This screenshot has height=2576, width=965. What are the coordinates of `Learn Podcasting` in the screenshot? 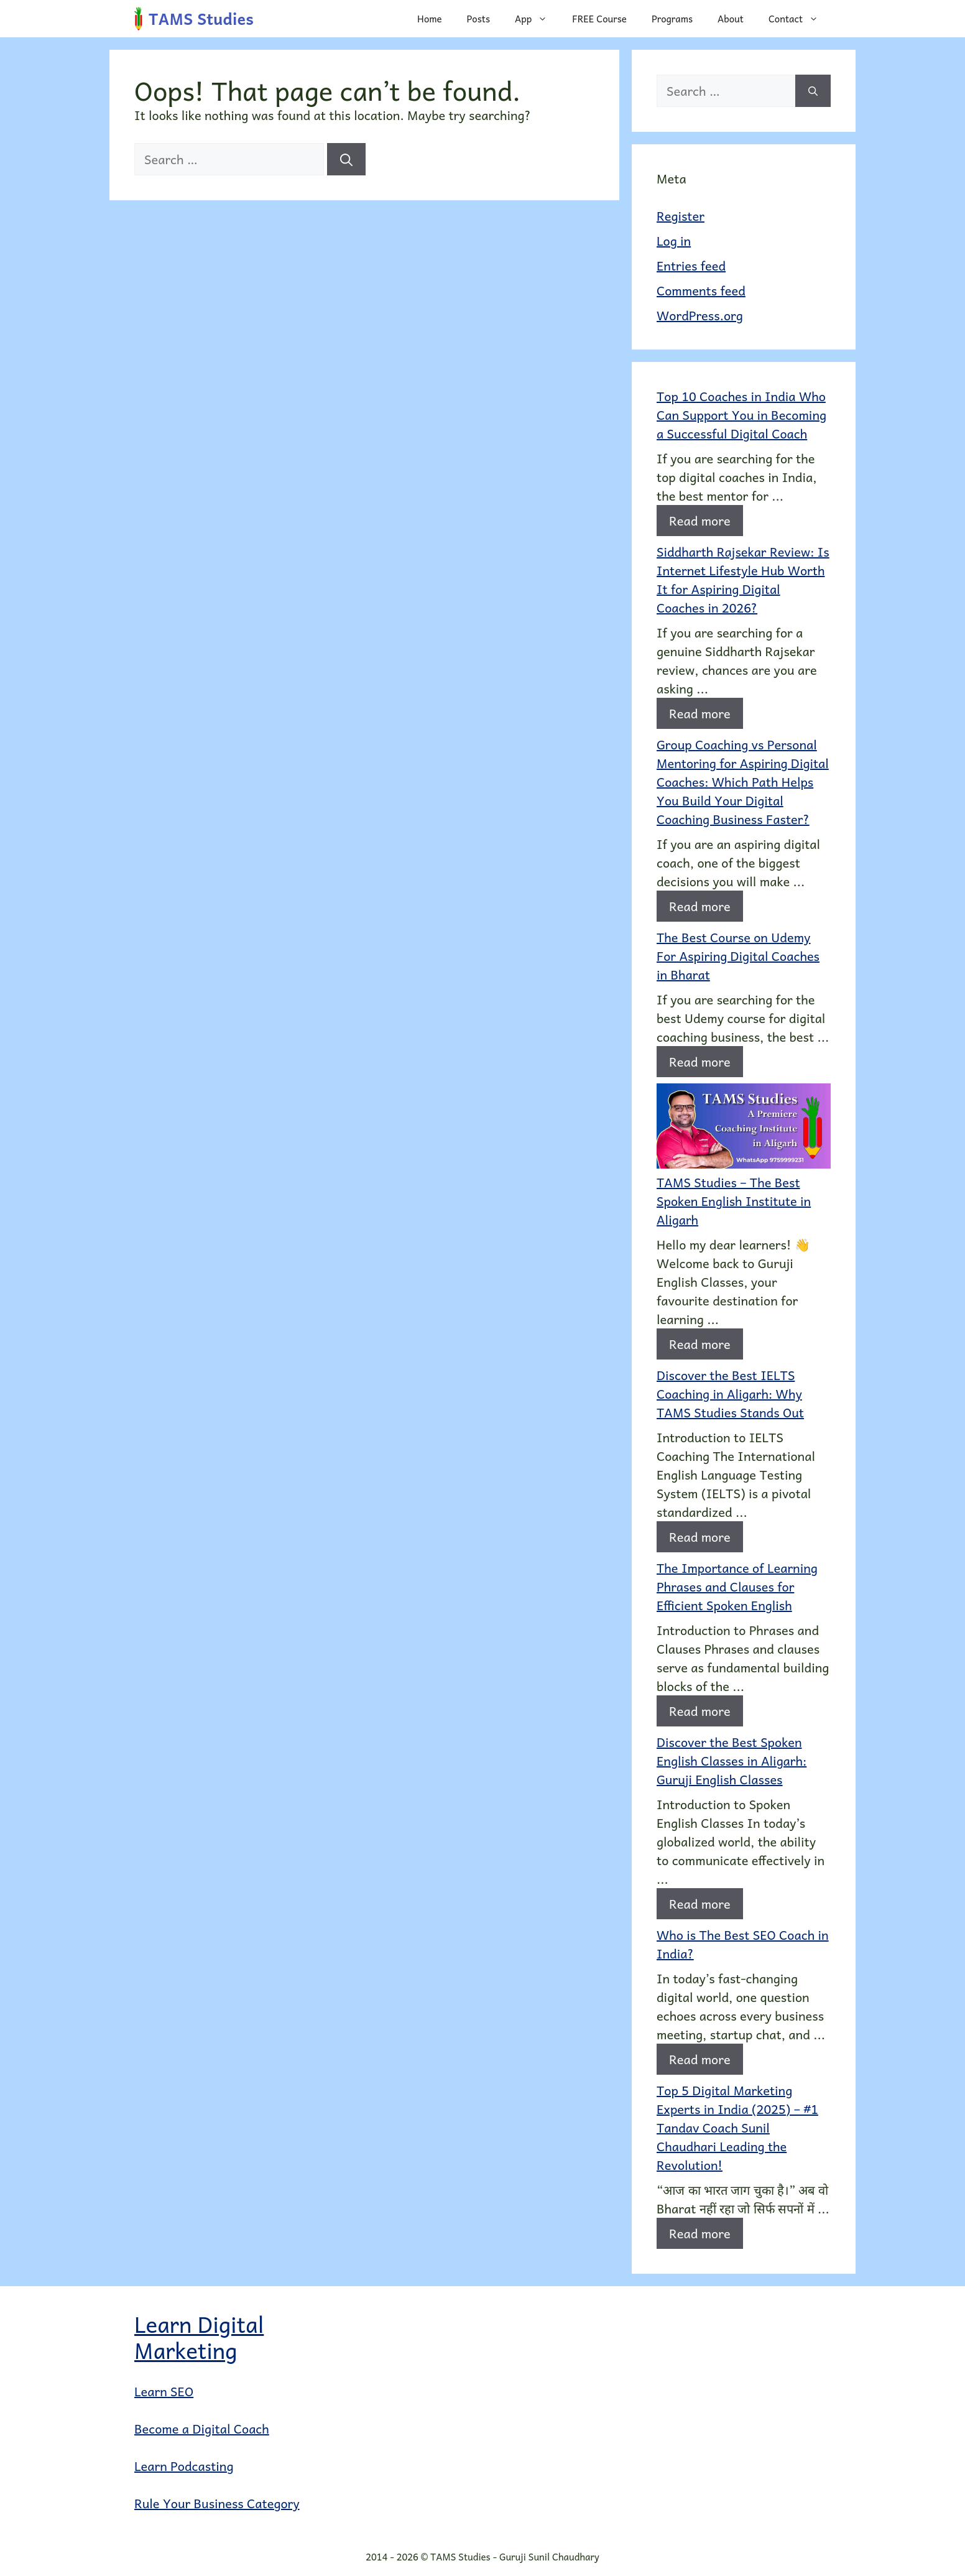 It's located at (183, 2466).